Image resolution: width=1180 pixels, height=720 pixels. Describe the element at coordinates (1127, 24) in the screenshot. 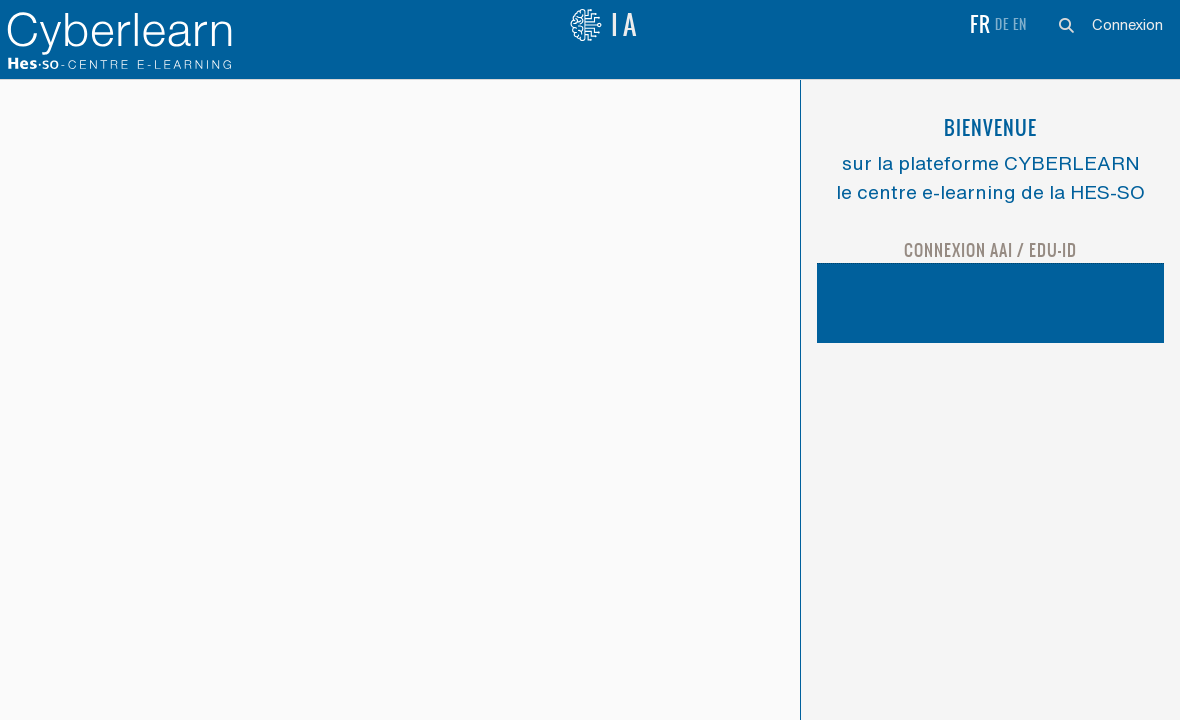

I see `Connexion` at that location.